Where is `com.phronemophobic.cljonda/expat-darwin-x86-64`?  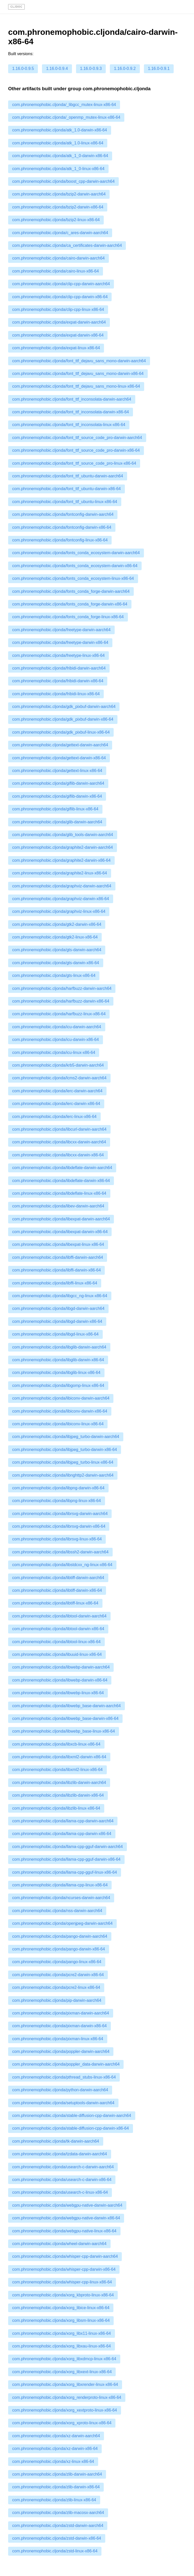 com.phronemophobic.cljonda/expat-darwin-x86-64 is located at coordinates (57, 335).